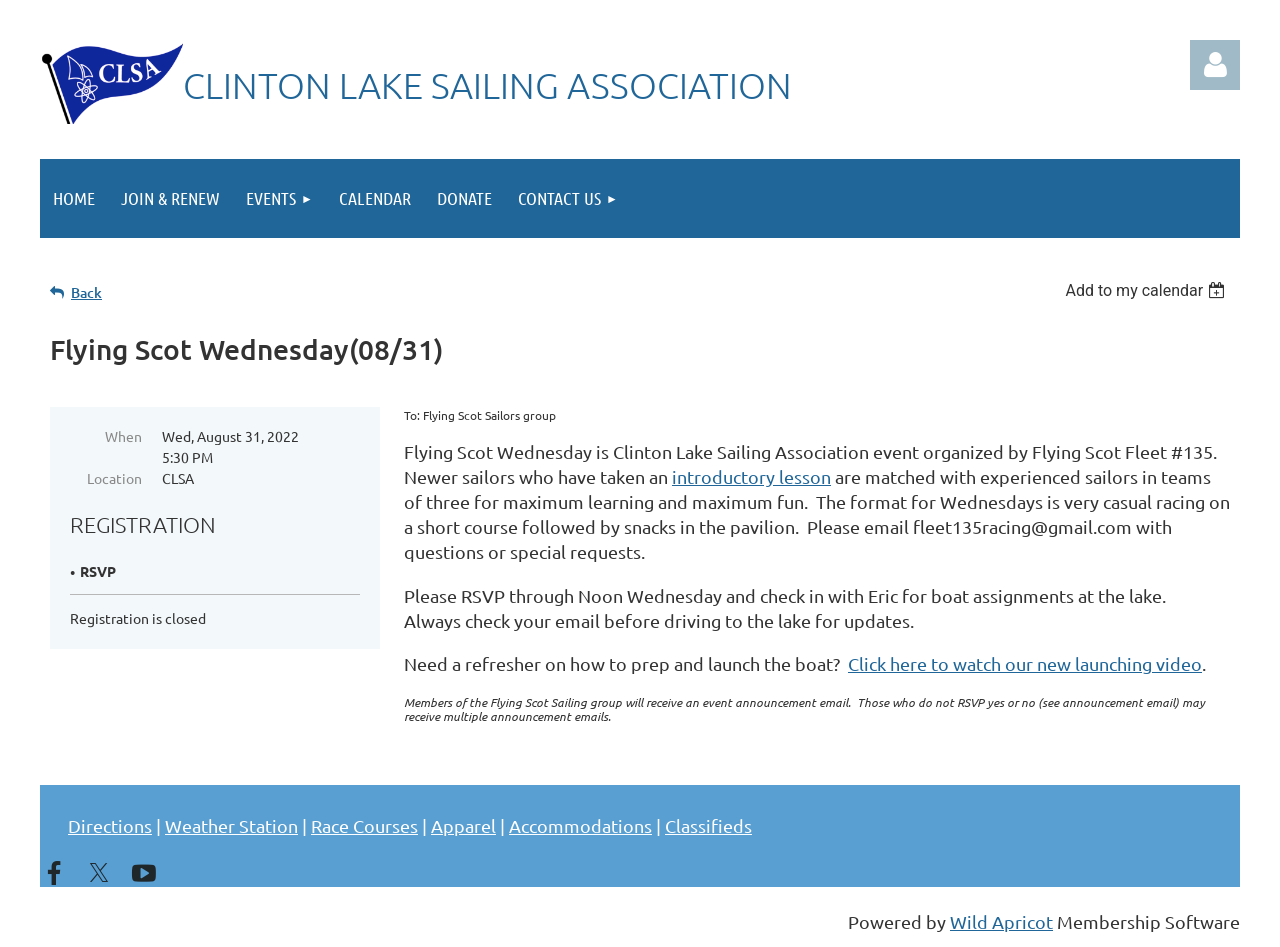  Describe the element at coordinates (123, 436) in the screenshot. I see `When` at that location.